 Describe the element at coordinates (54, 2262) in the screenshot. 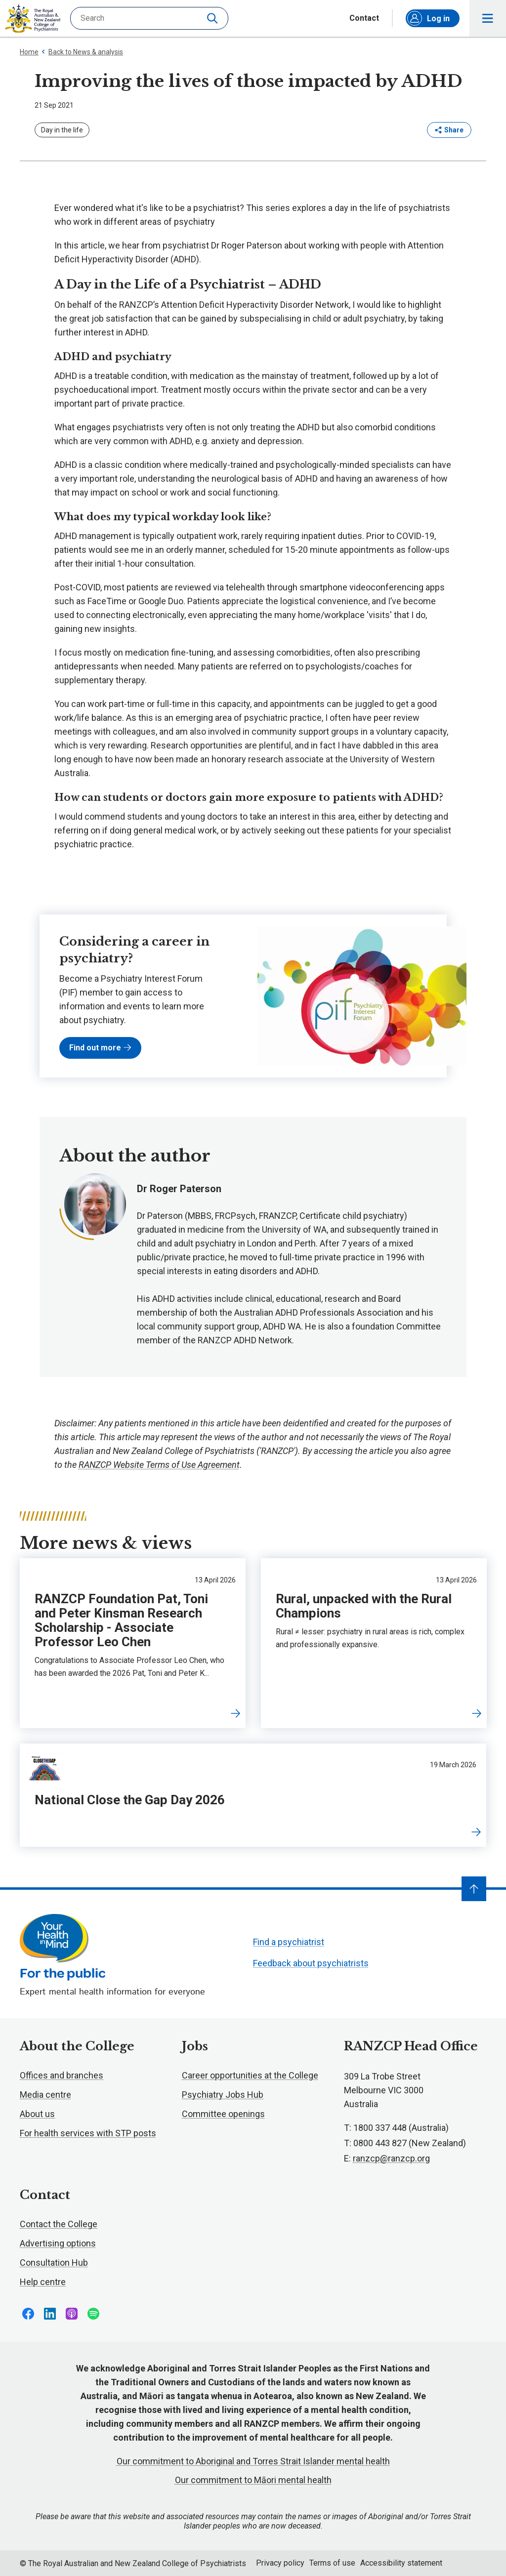

I see `Consultation Hub` at that location.